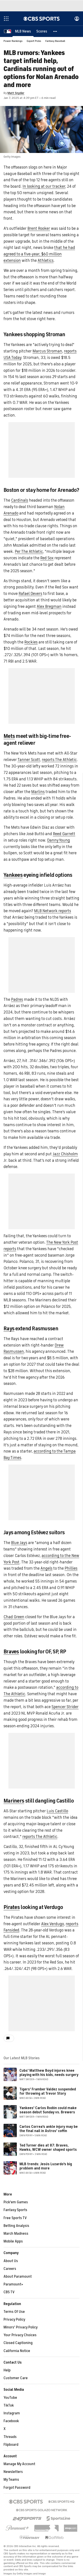 The height and width of the screenshot is (2576, 83). I want to click on Athletics, so click(46, 260).